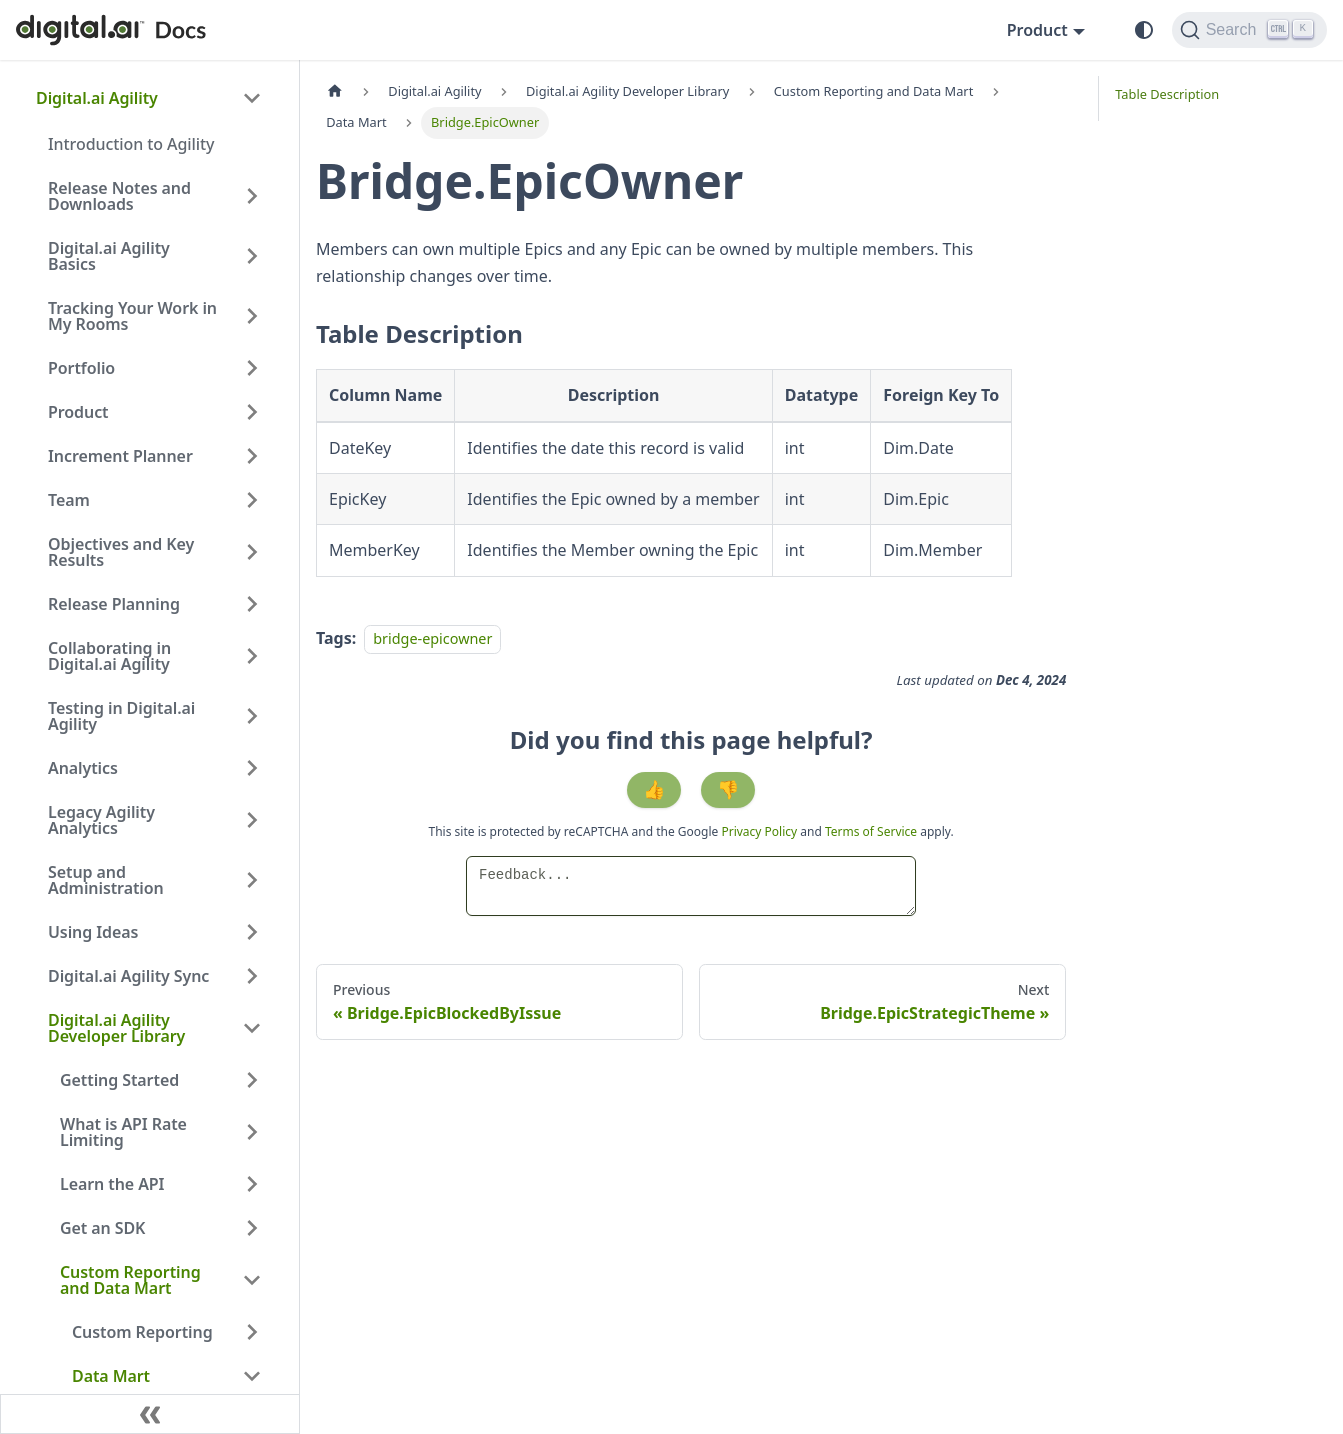  Describe the element at coordinates (121, 552) in the screenshot. I see `Objectives and Key Results` at that location.